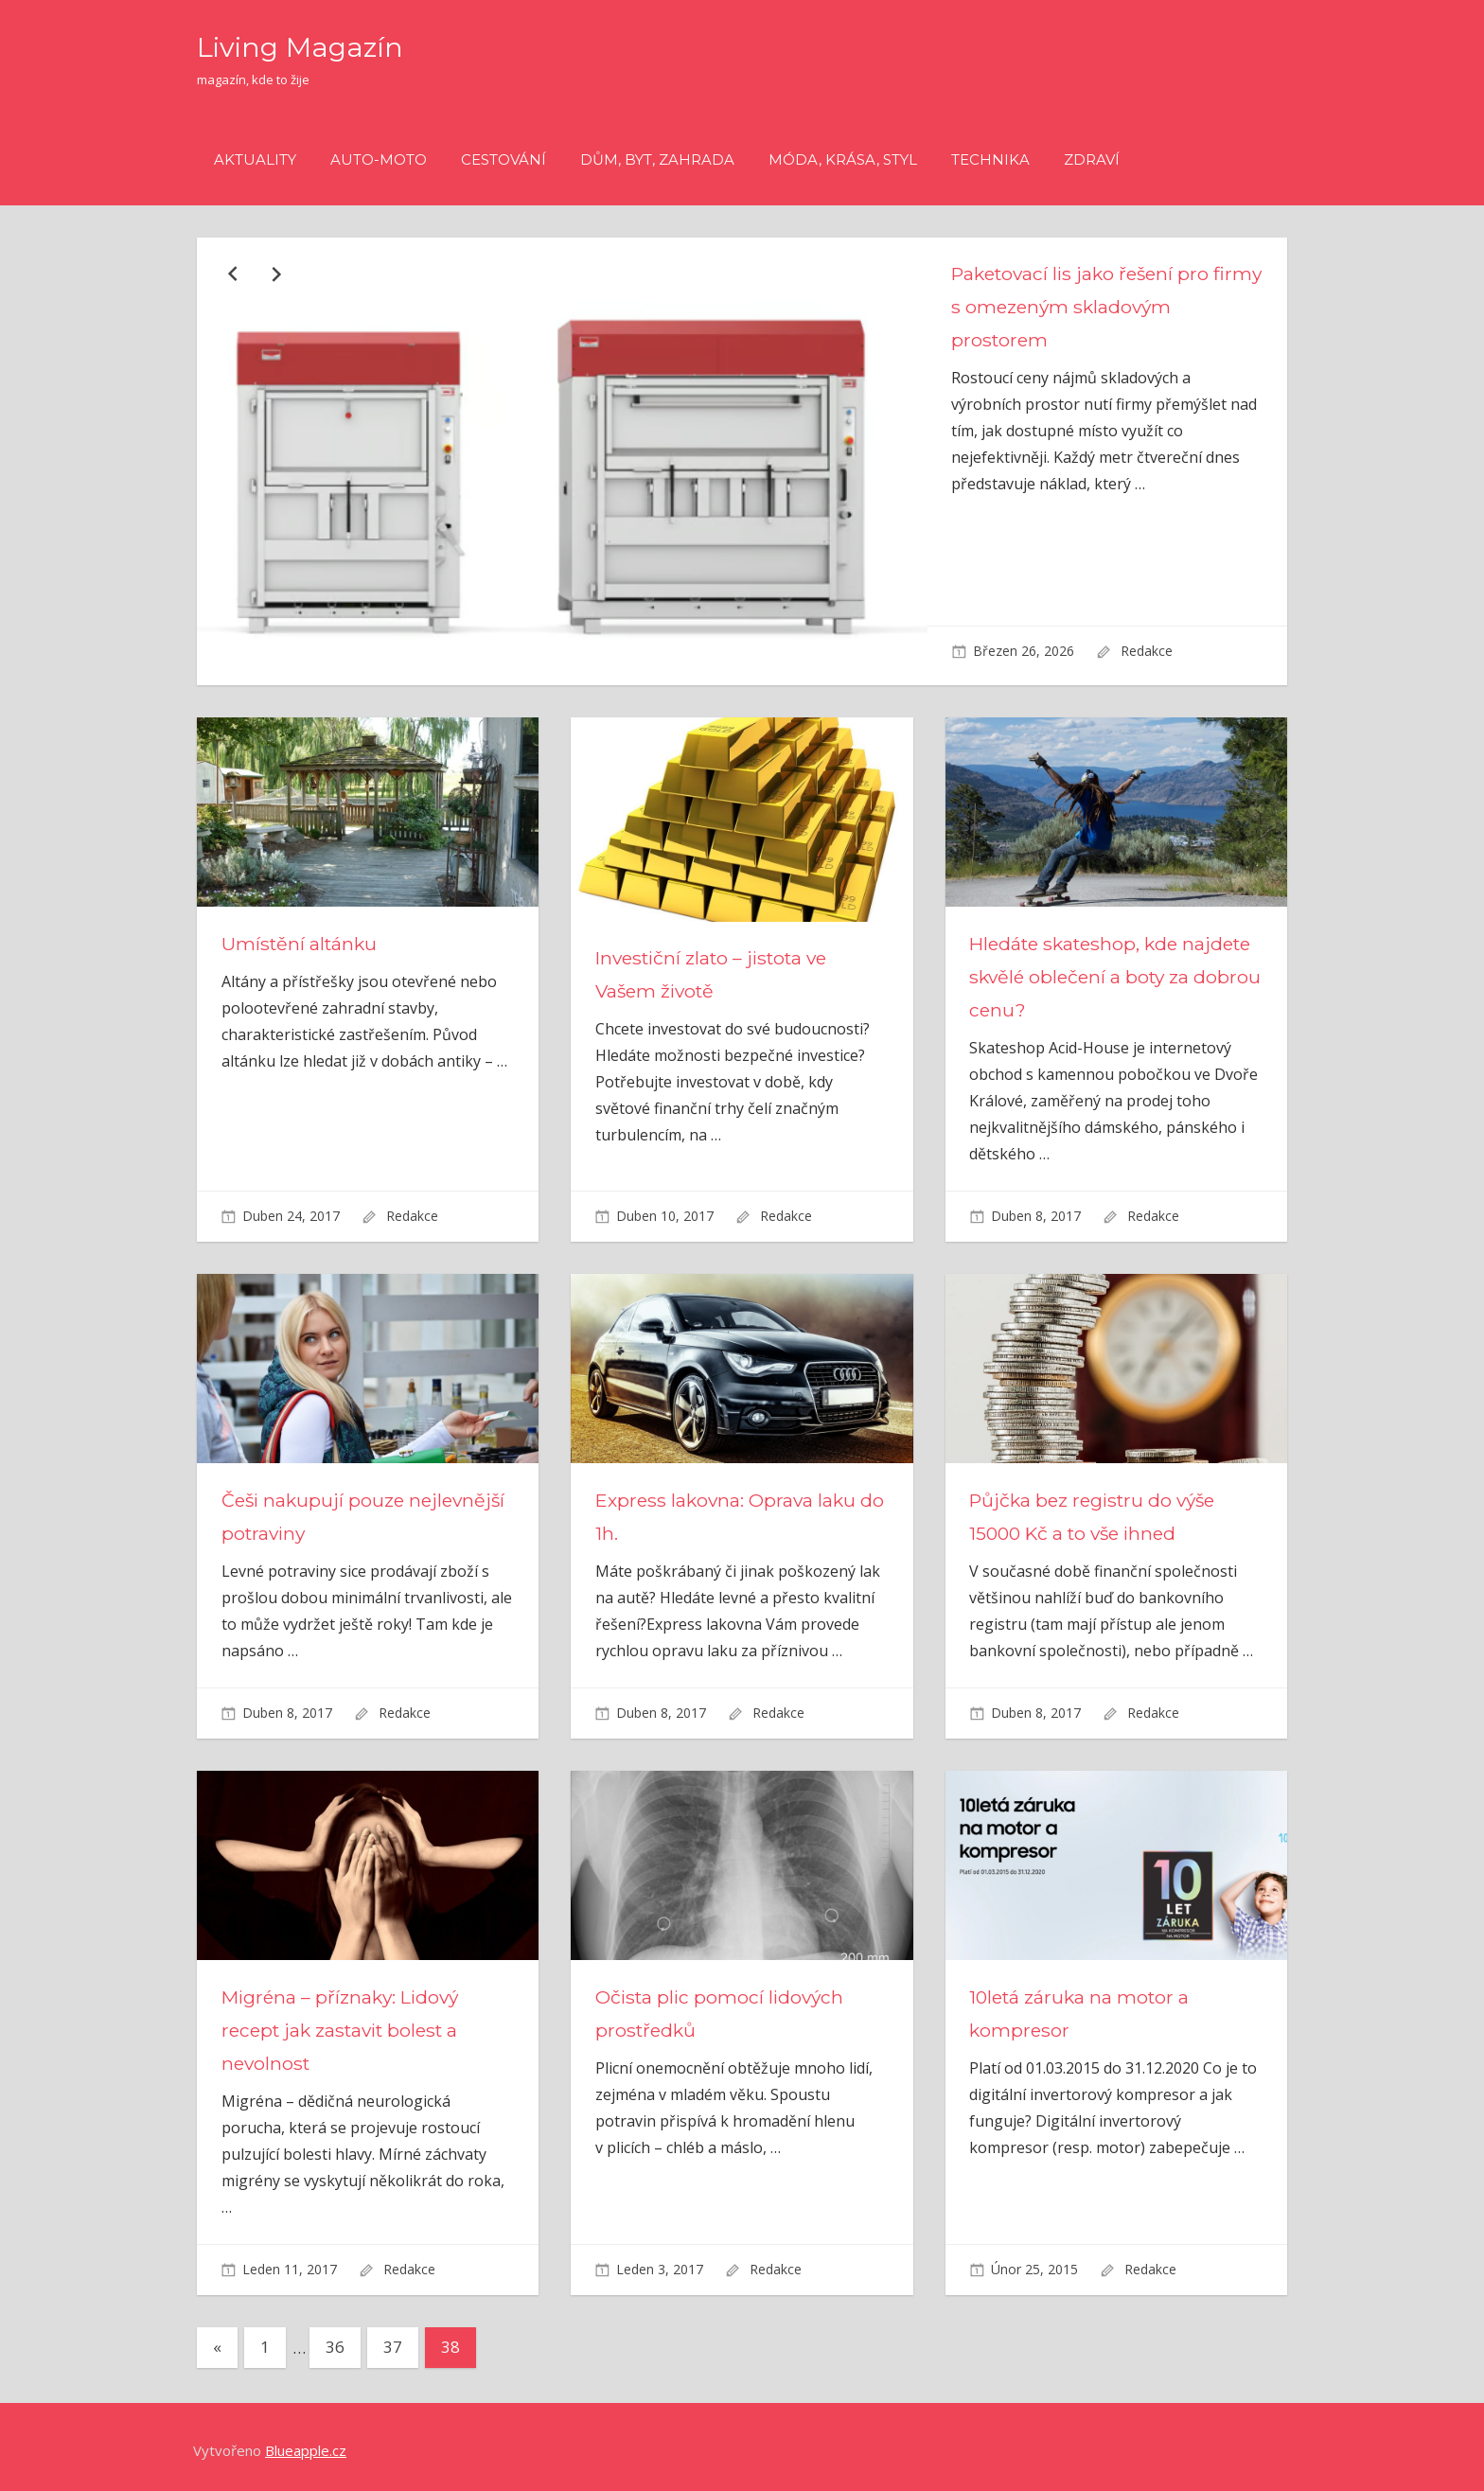 The image size is (1484, 2491). I want to click on Migréna – příznaky: Lidový recept jak zastavit bolest a nevolnost, so click(345, 2021).